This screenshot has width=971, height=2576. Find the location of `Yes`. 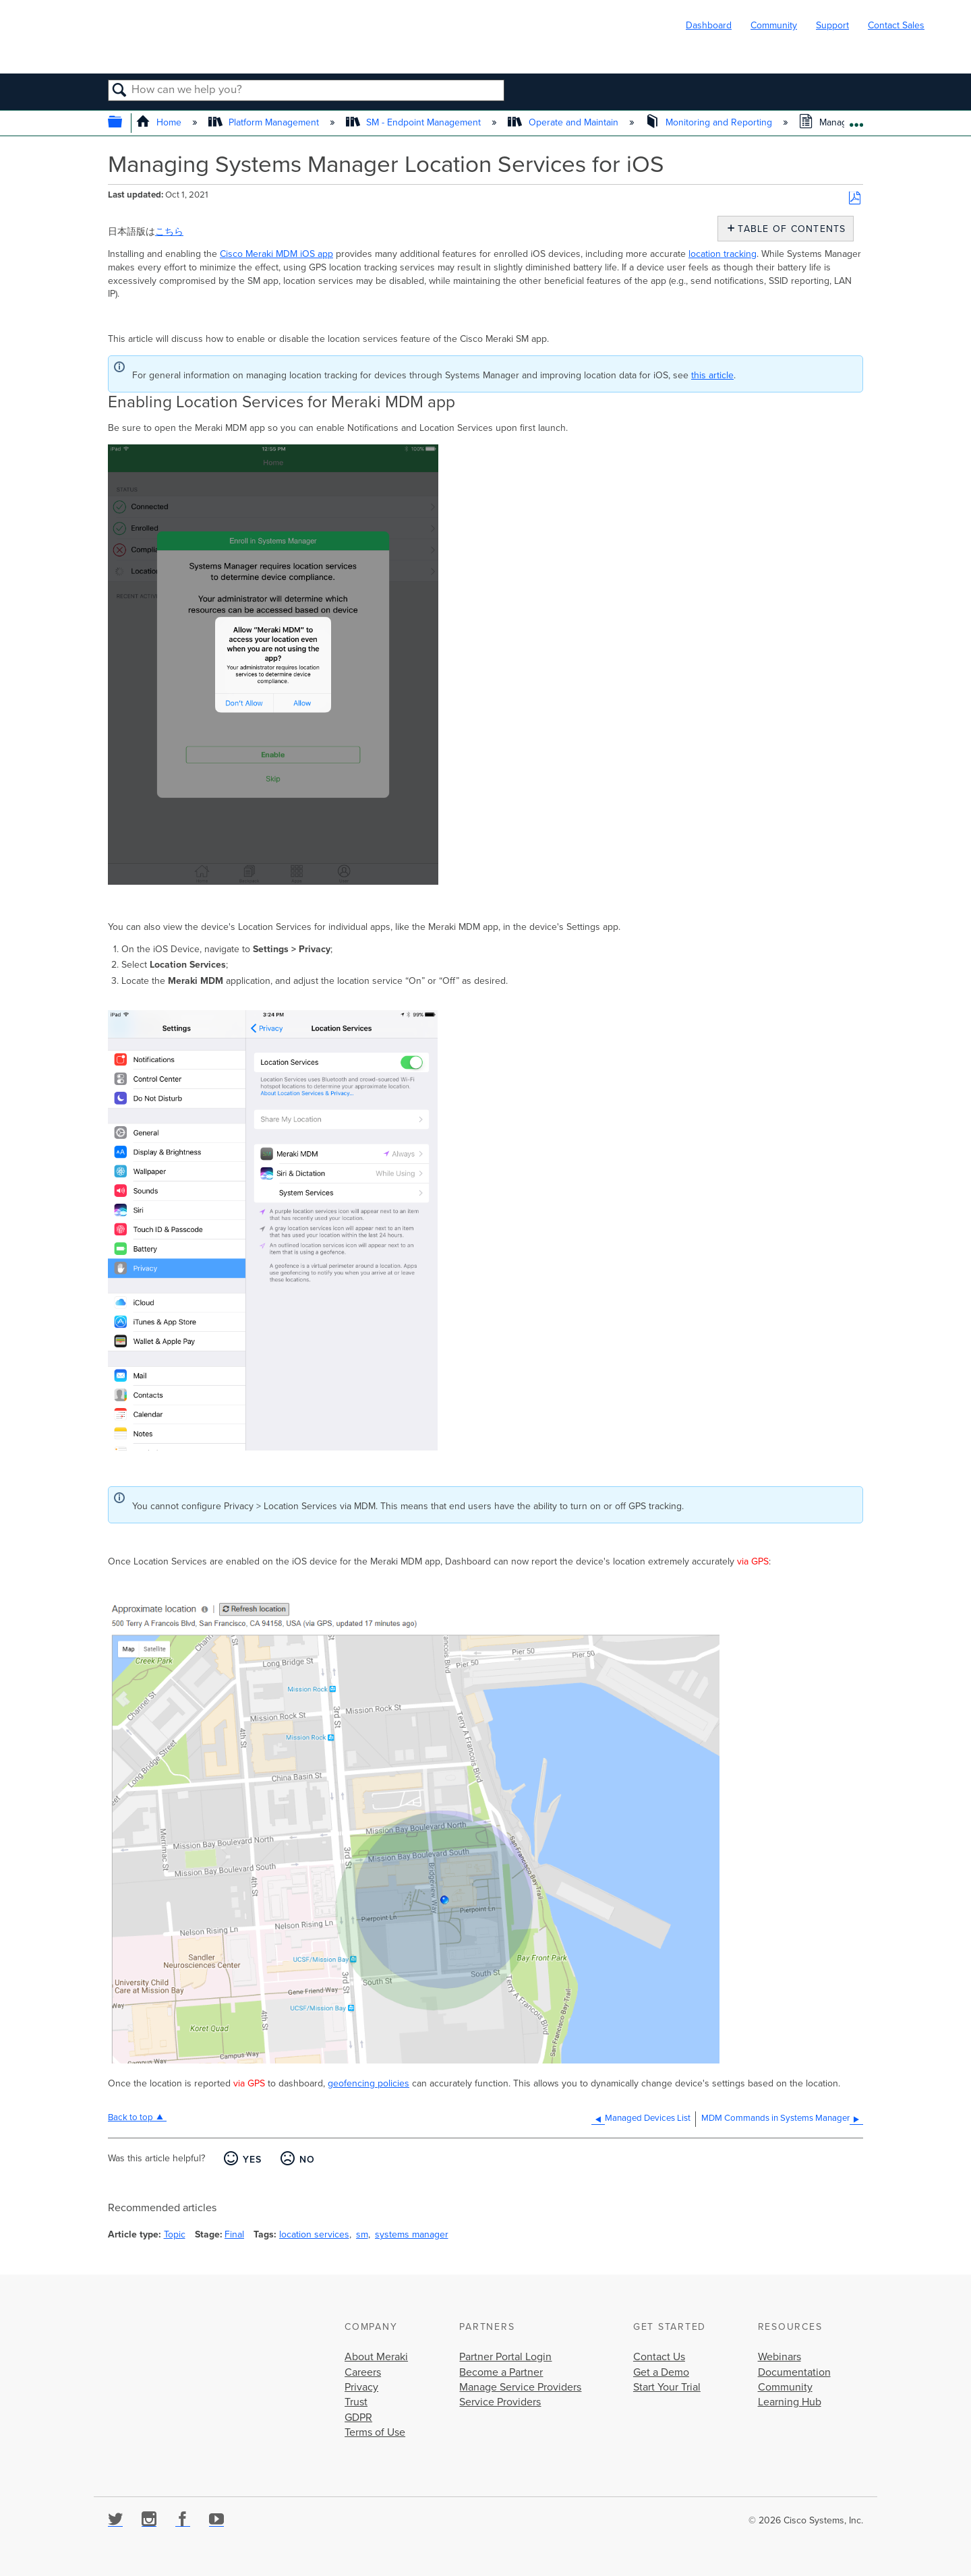

Yes is located at coordinates (252, 2159).